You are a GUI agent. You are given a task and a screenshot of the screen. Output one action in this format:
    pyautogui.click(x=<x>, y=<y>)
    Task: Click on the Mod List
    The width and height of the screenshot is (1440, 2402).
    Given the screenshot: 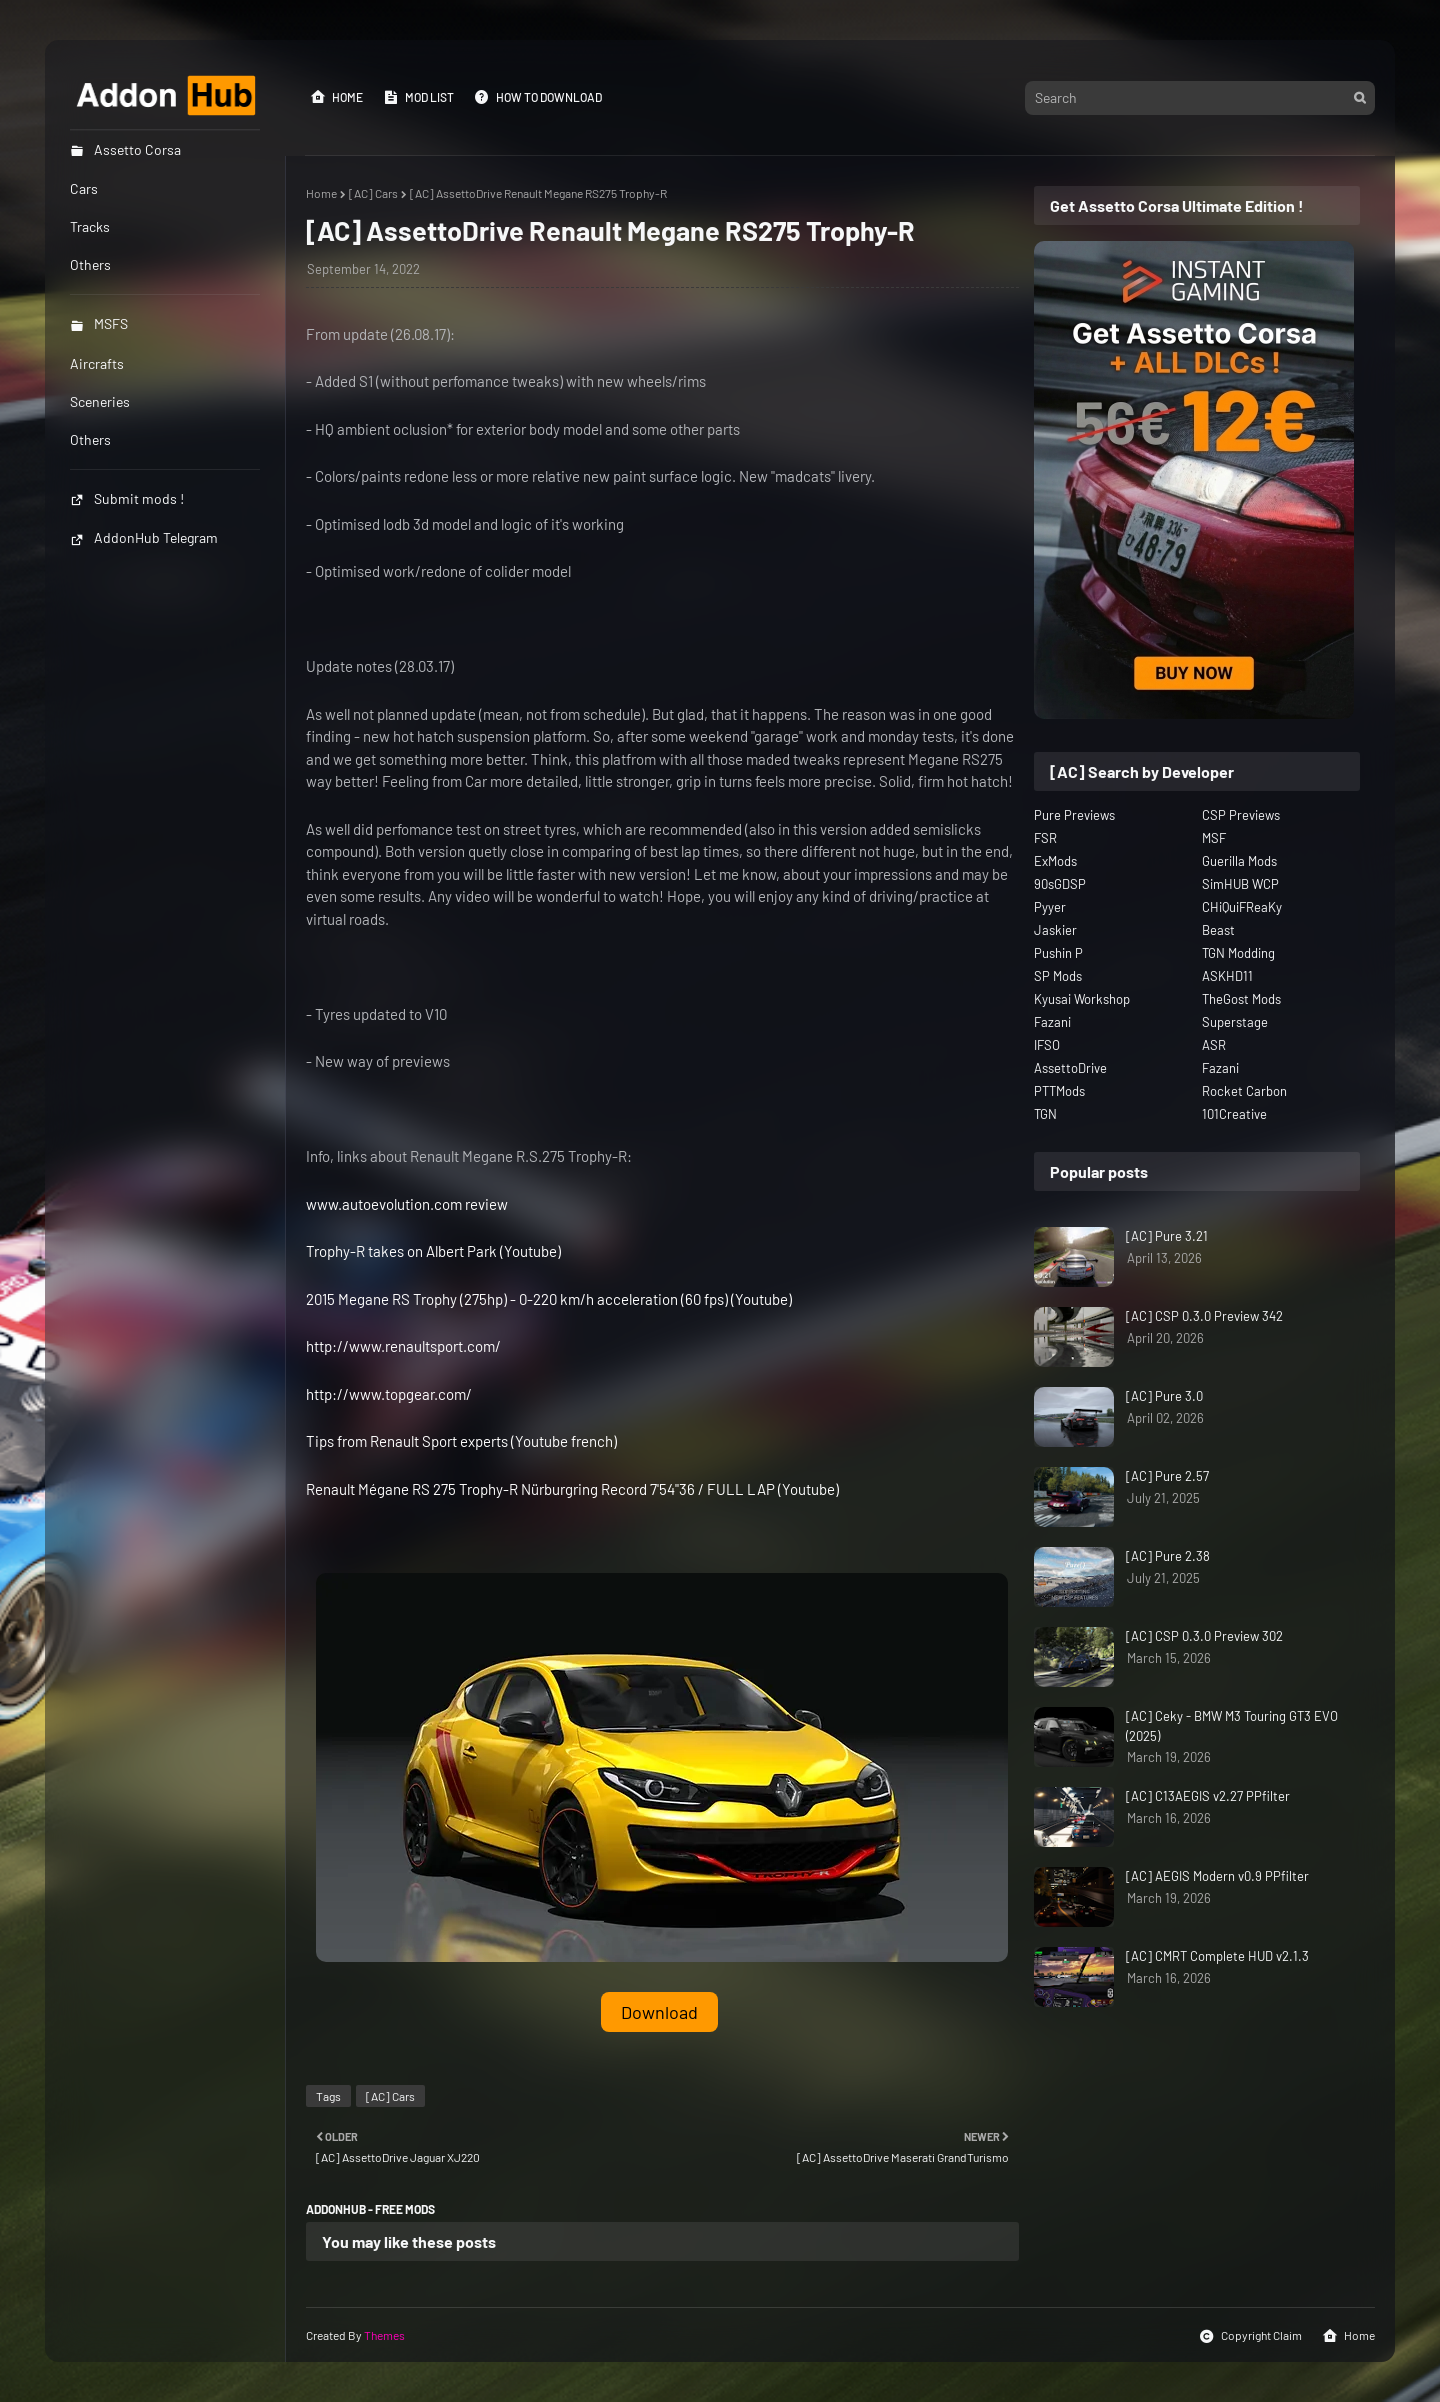 What is the action you would take?
    pyautogui.click(x=418, y=97)
    